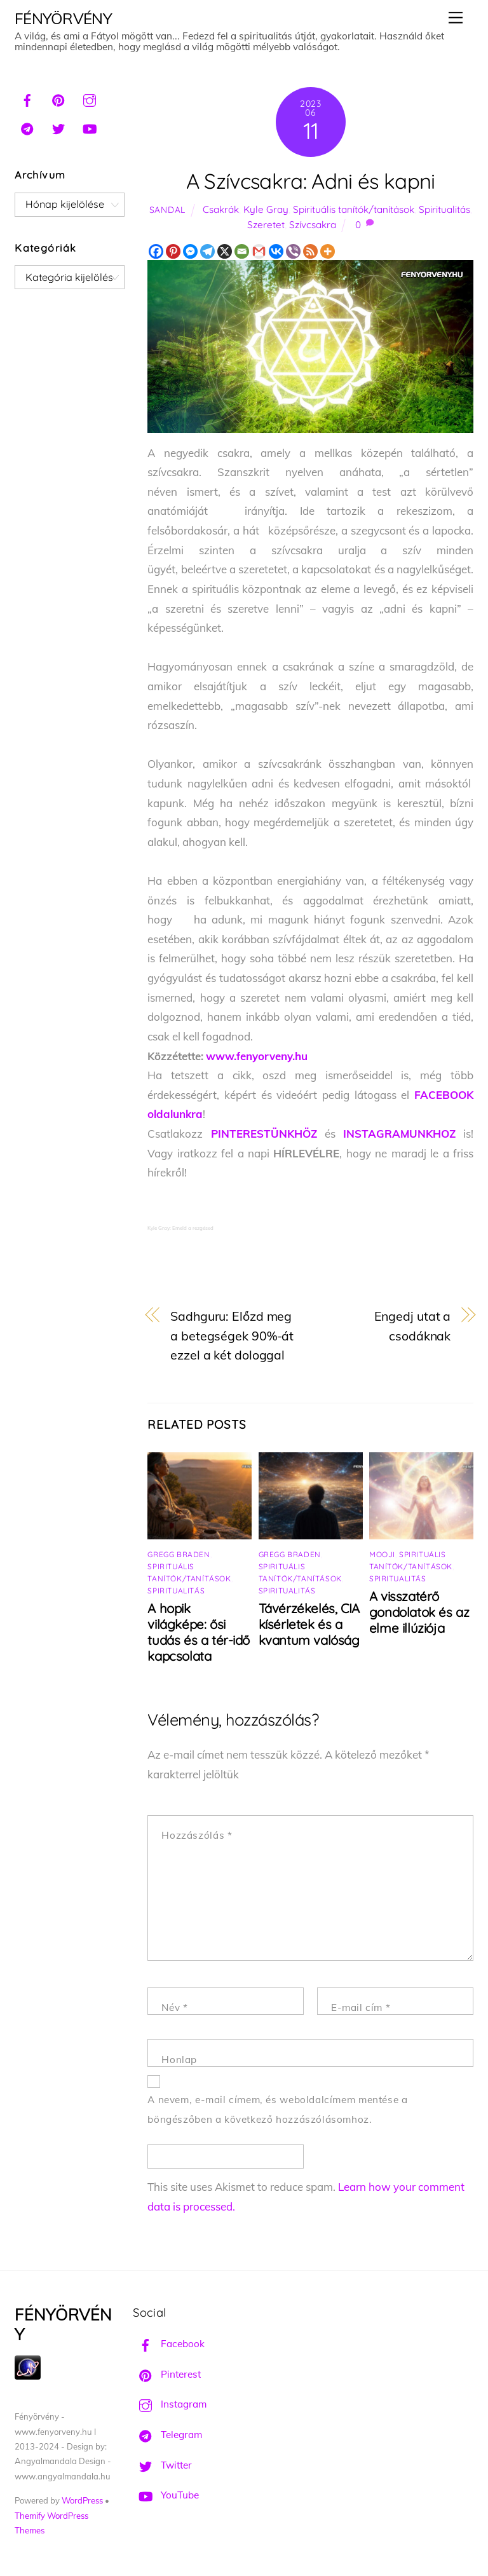 Image resolution: width=488 pixels, height=2576 pixels. I want to click on Honlap, so click(179, 2060).